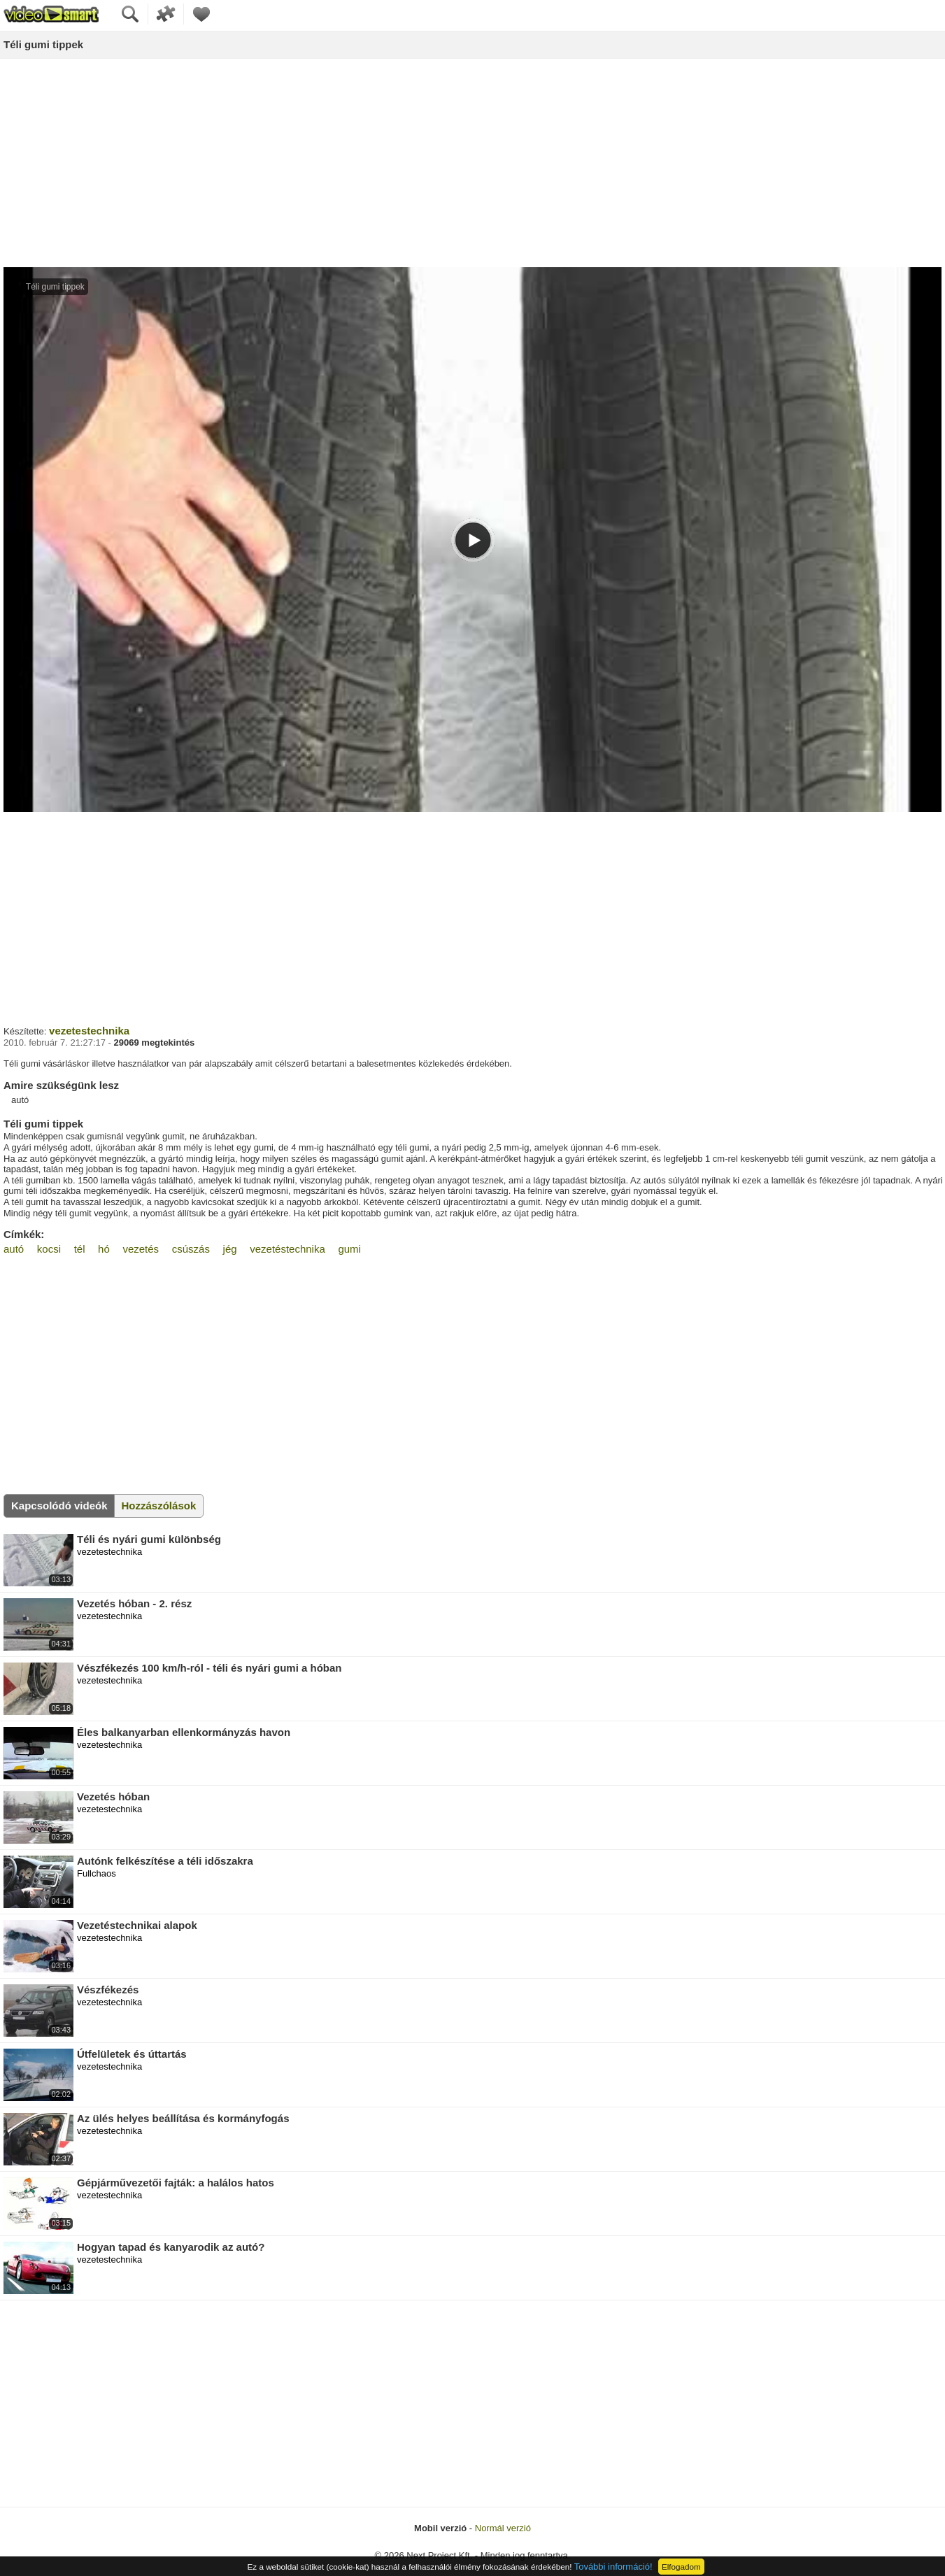 This screenshot has width=945, height=2576. What do you see at coordinates (104, 1249) in the screenshot?
I see `hó` at bounding box center [104, 1249].